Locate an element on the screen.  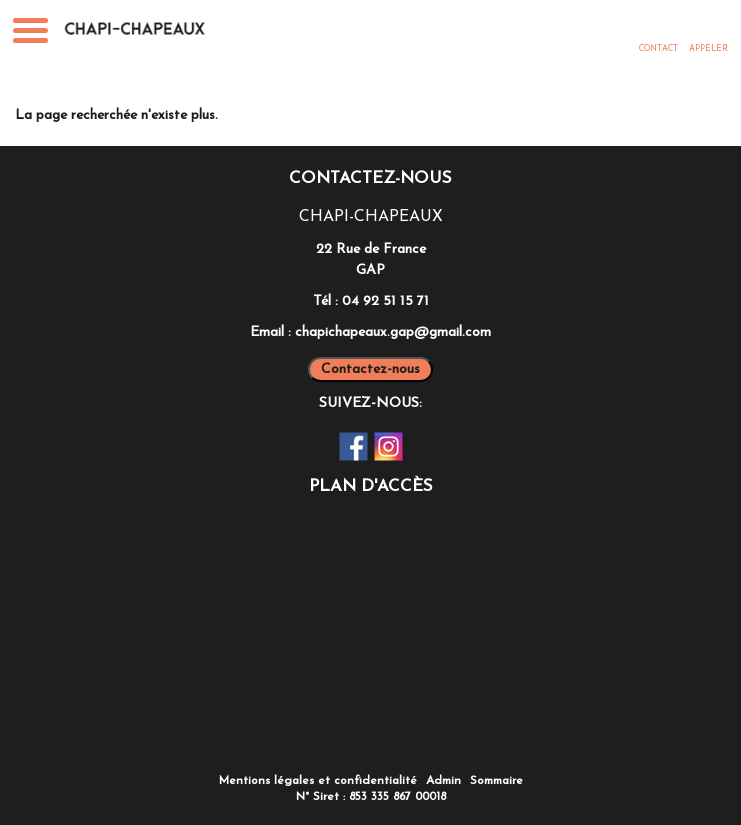
chapichapeaux.gap@gmail.com is located at coordinates (393, 332).